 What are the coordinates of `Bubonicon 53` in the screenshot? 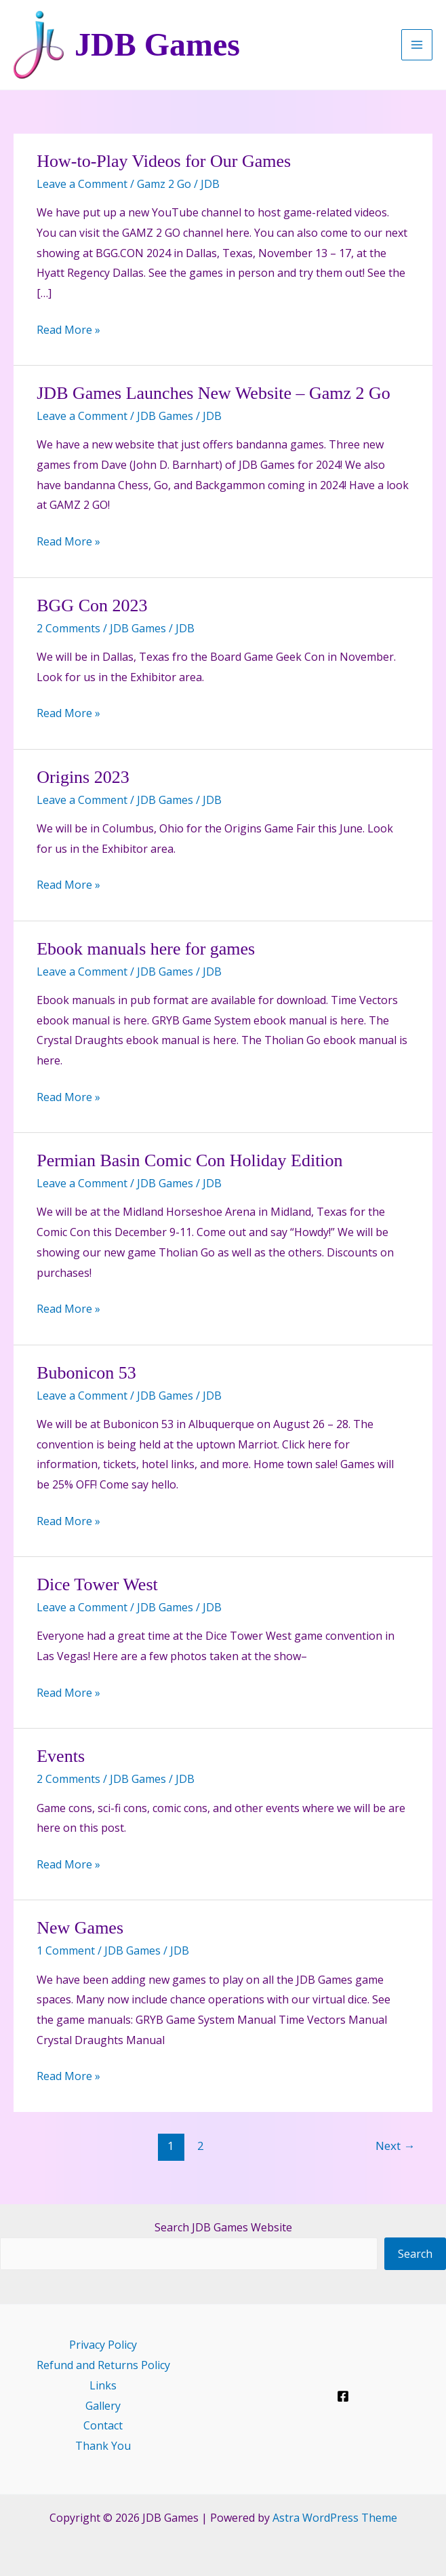 It's located at (86, 1373).